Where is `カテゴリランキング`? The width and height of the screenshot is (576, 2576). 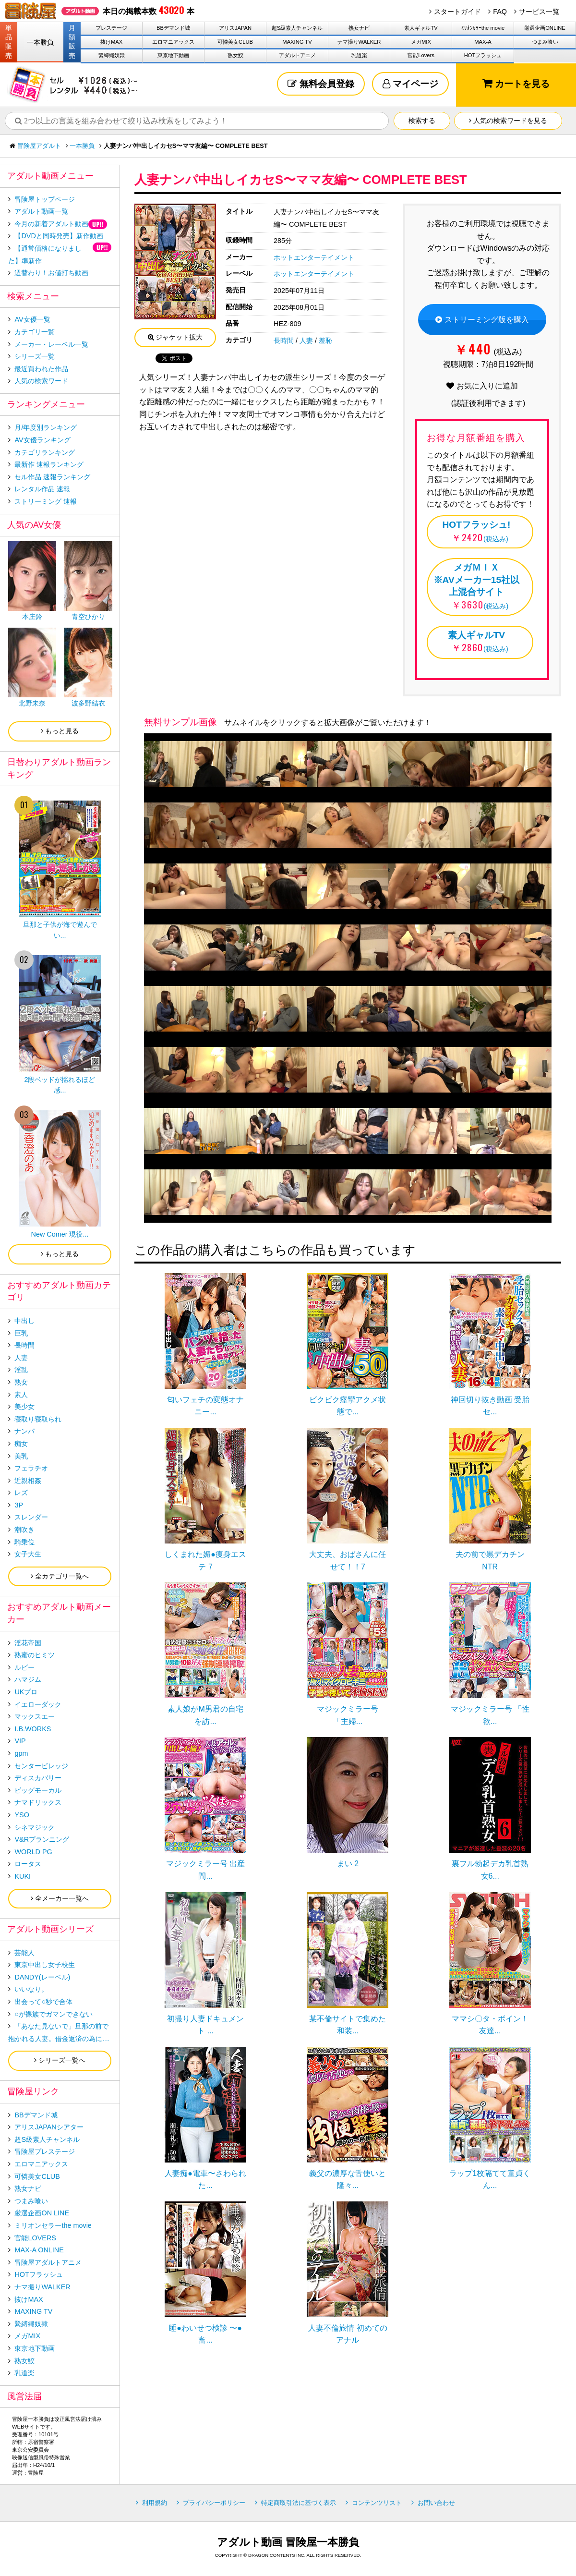 カテゴリランキング is located at coordinates (44, 452).